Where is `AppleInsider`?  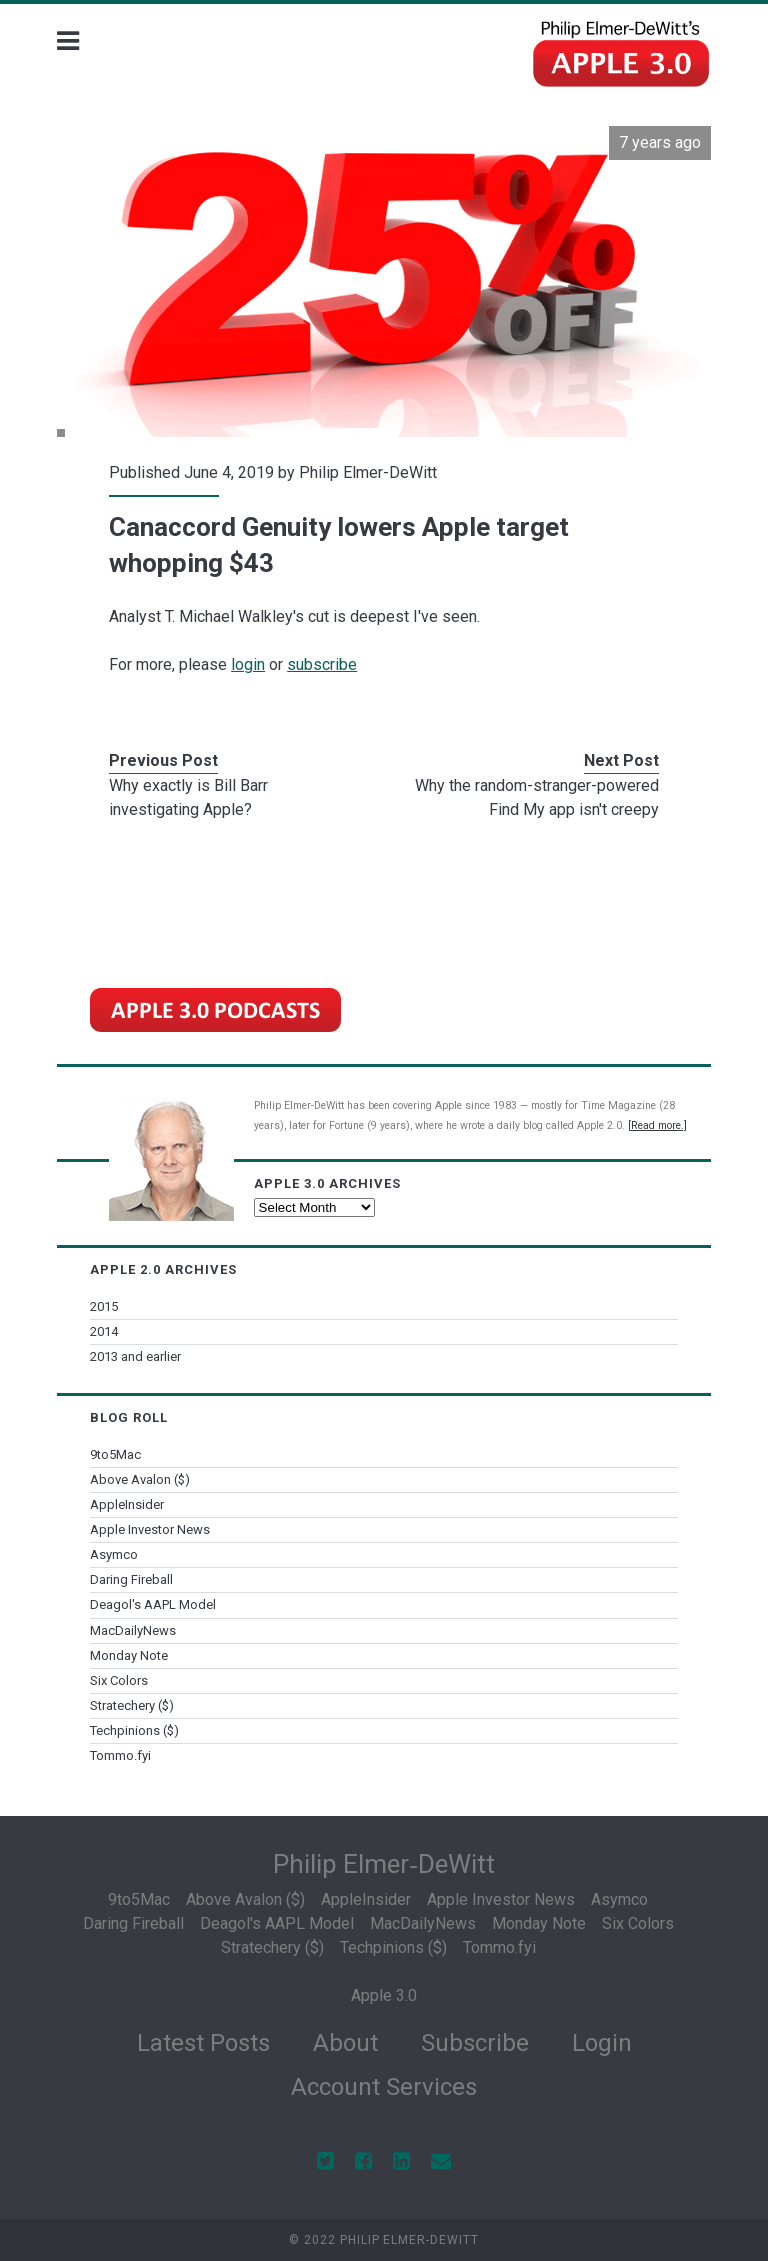
AppleInsider is located at coordinates (127, 1504).